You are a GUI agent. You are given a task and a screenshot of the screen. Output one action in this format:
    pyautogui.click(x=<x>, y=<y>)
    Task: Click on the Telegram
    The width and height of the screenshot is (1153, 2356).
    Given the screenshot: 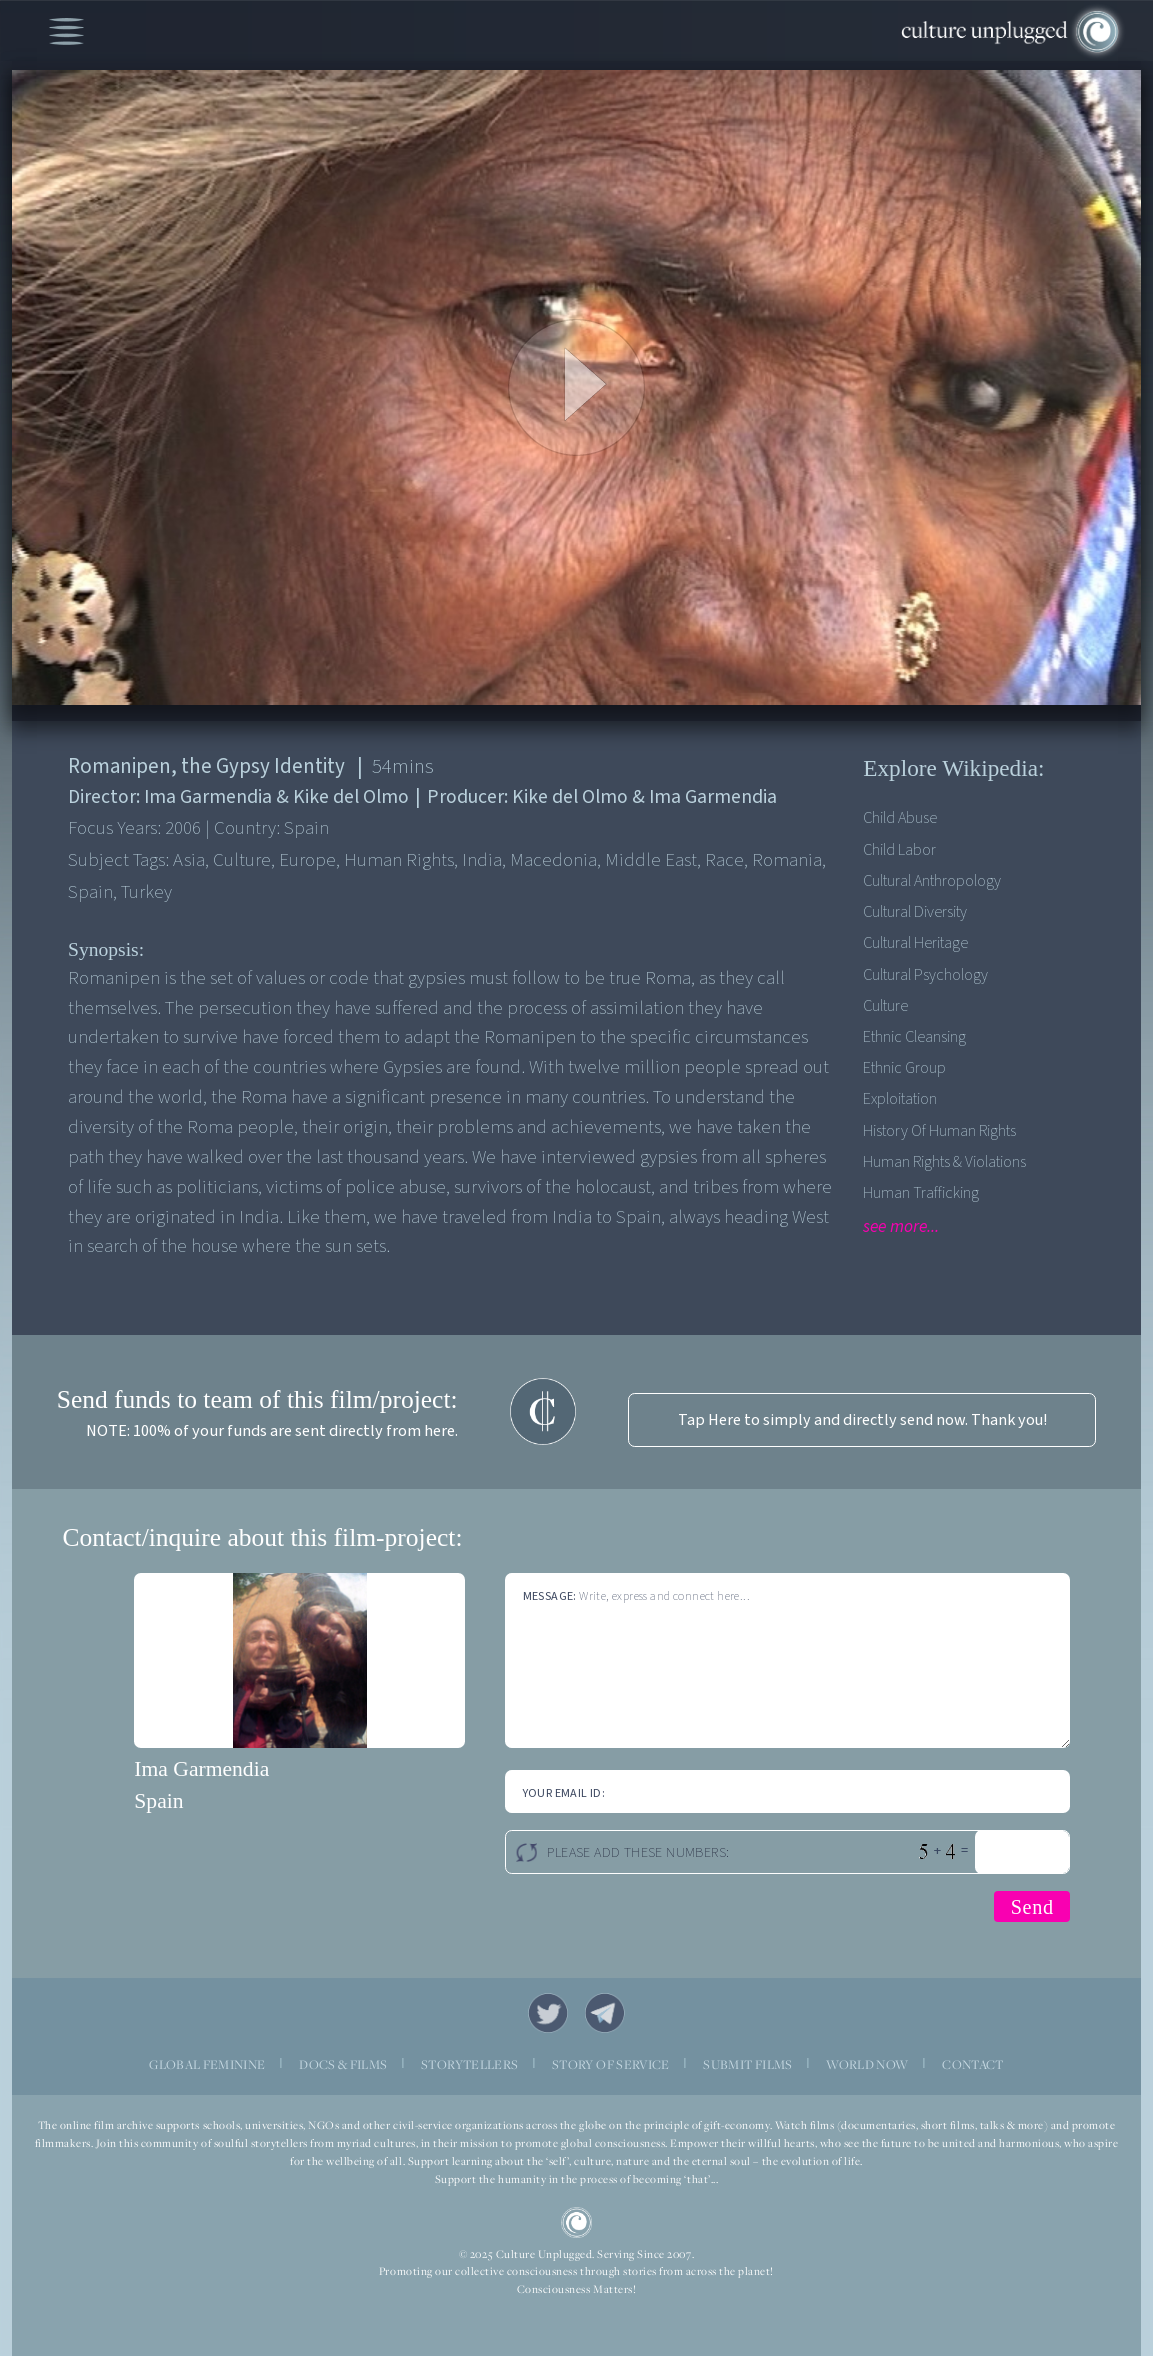 What is the action you would take?
    pyautogui.click(x=605, y=2013)
    